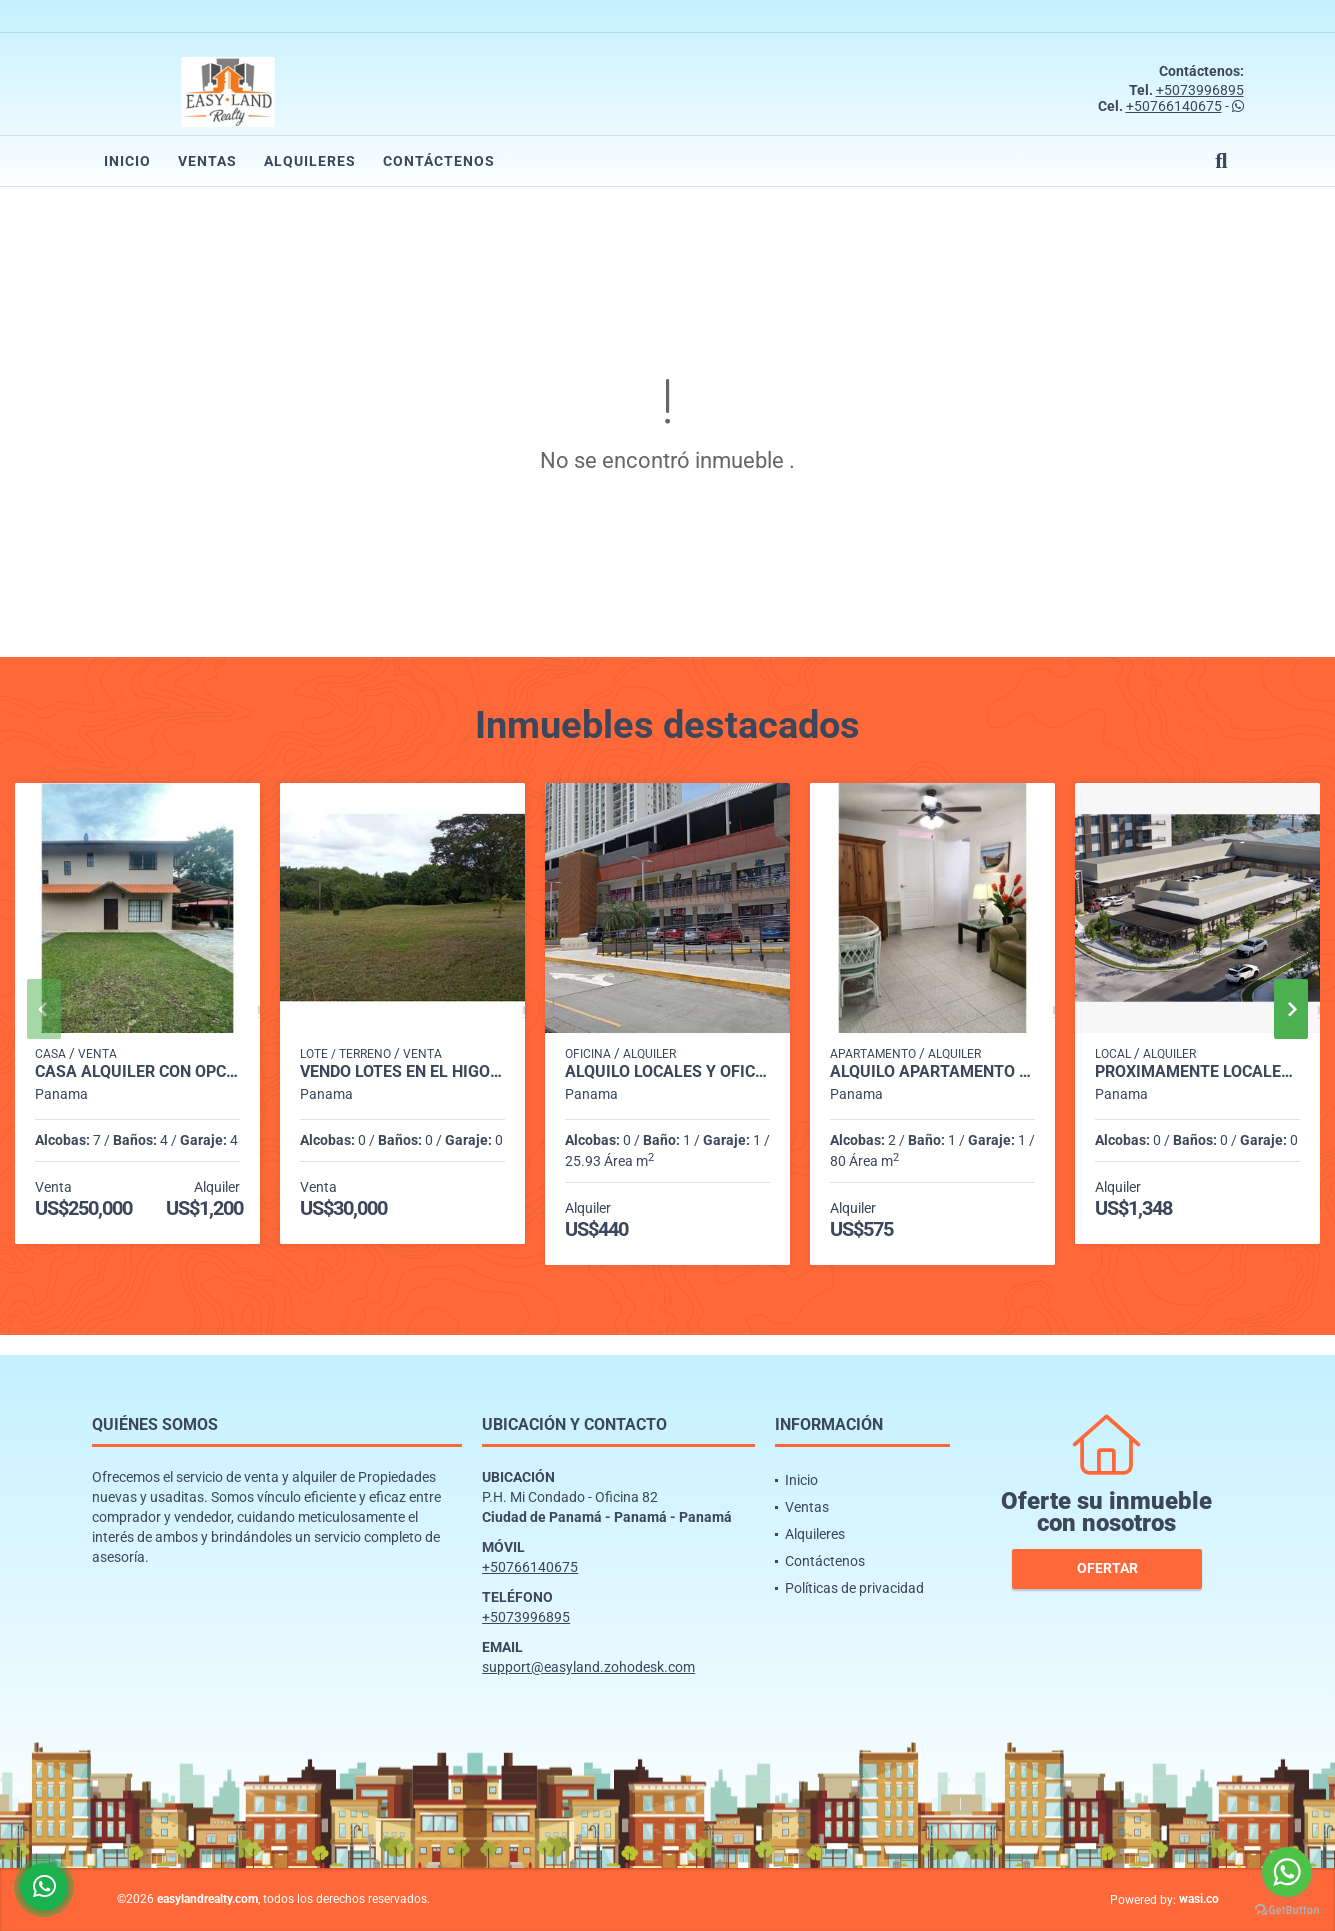 This screenshot has width=1335, height=1931. I want to click on Alquileres, so click(310, 161).